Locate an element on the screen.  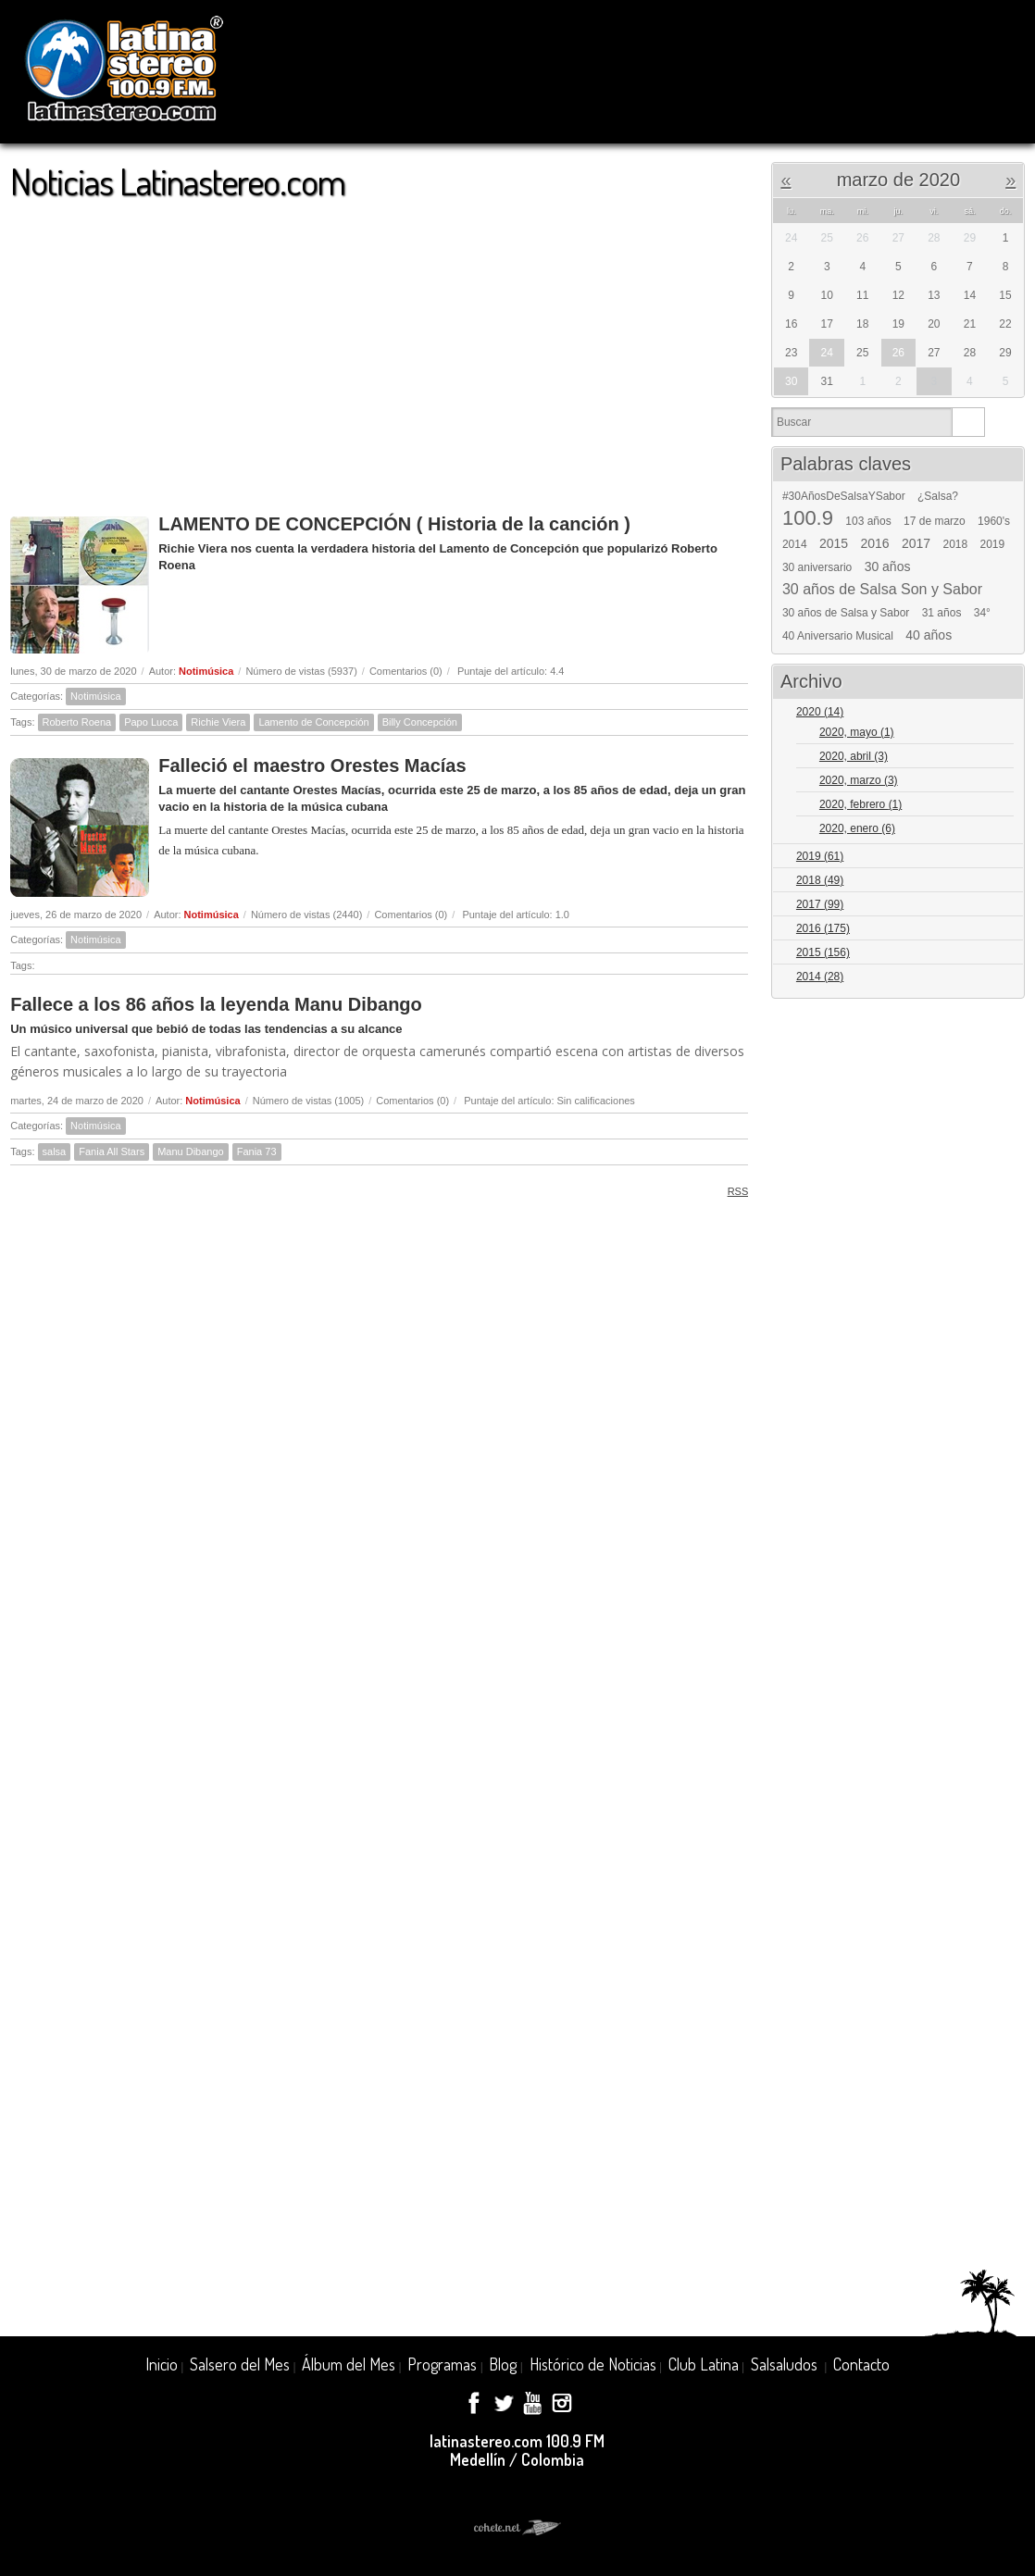
34° is located at coordinates (982, 612).